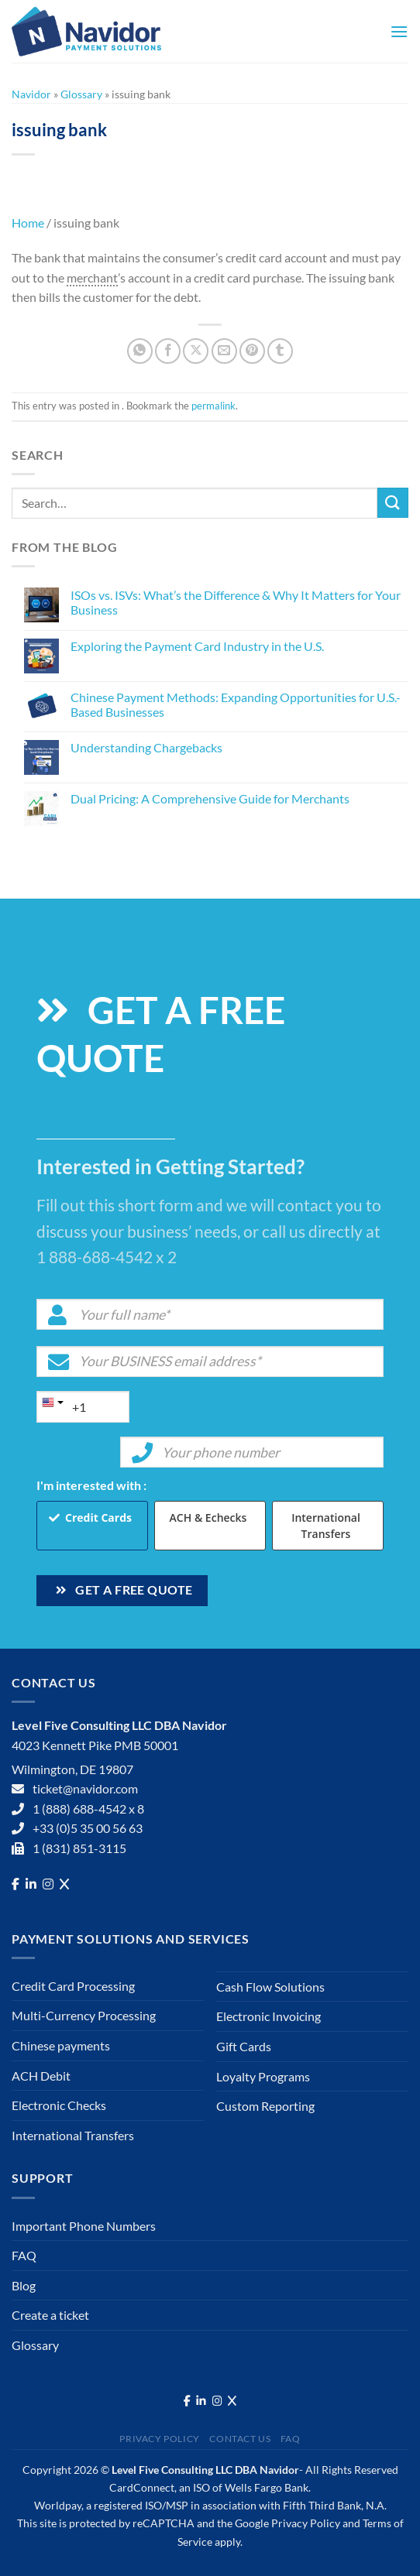 This screenshot has height=2576, width=420. I want to click on Glossary, so click(81, 94).